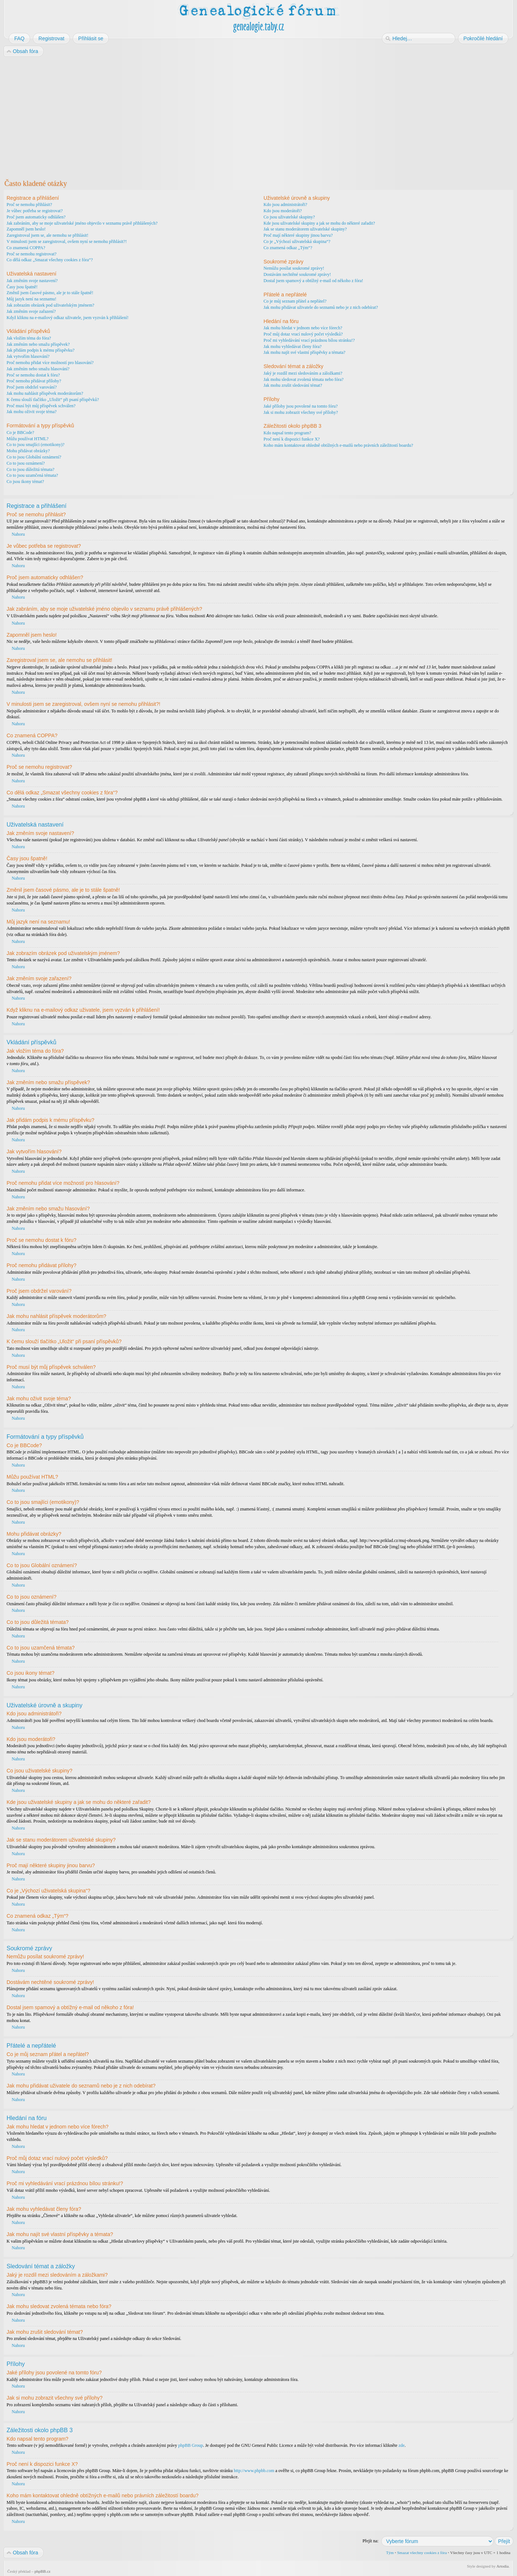 The height and width of the screenshot is (2576, 517). What do you see at coordinates (38, 368) in the screenshot?
I see `Jak změním nebo smažu hlasování?` at bounding box center [38, 368].